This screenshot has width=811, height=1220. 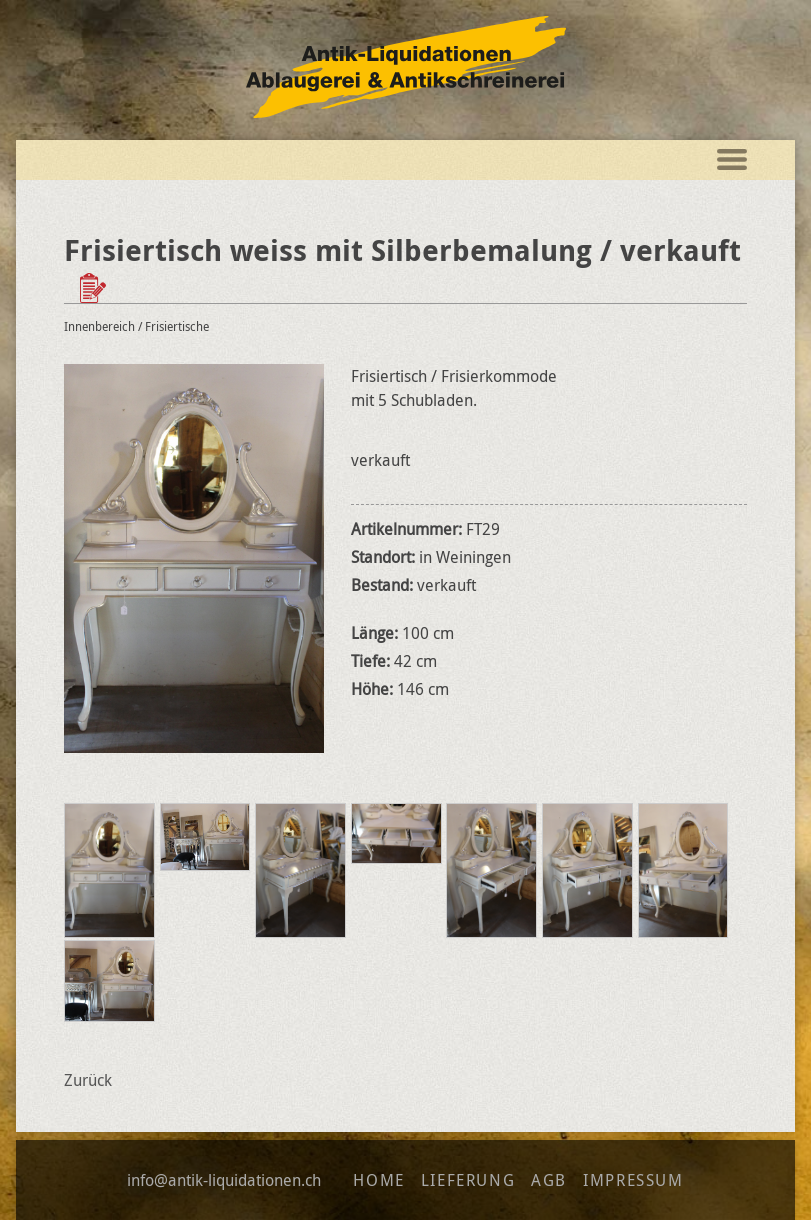 I want to click on Zurück, so click(x=88, y=1080).